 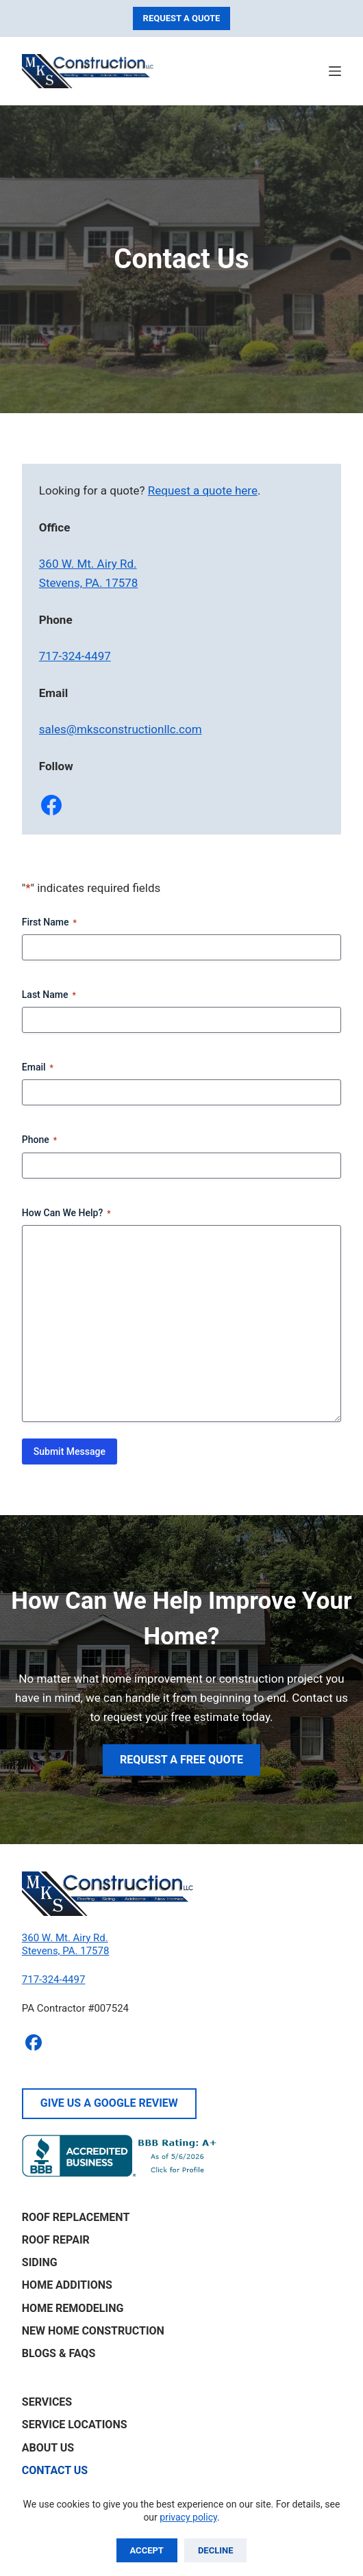 What do you see at coordinates (120, 729) in the screenshot?
I see `sales@mksconstructionllc.com` at bounding box center [120, 729].